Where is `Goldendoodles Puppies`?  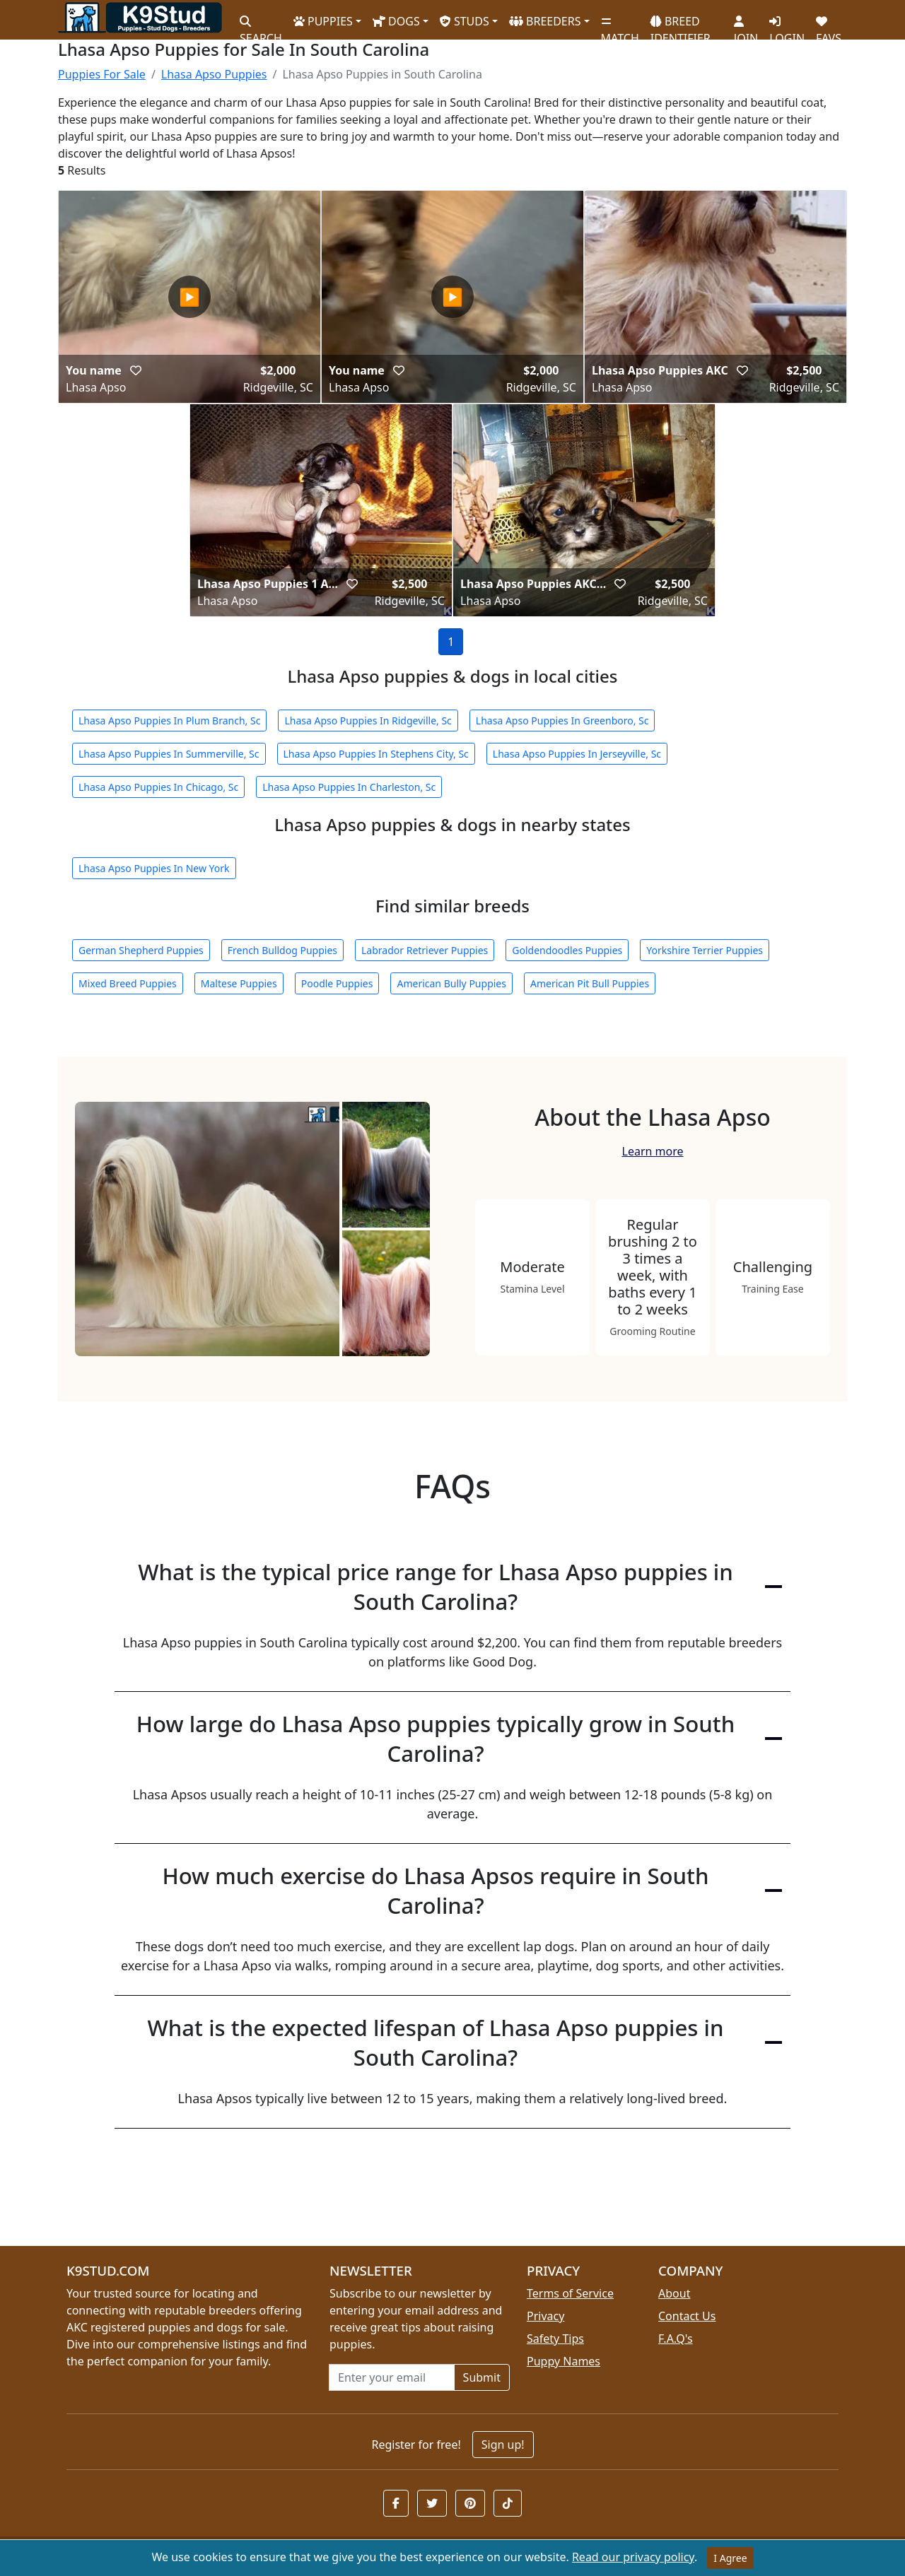 Goldendoodles Puppies is located at coordinates (567, 950).